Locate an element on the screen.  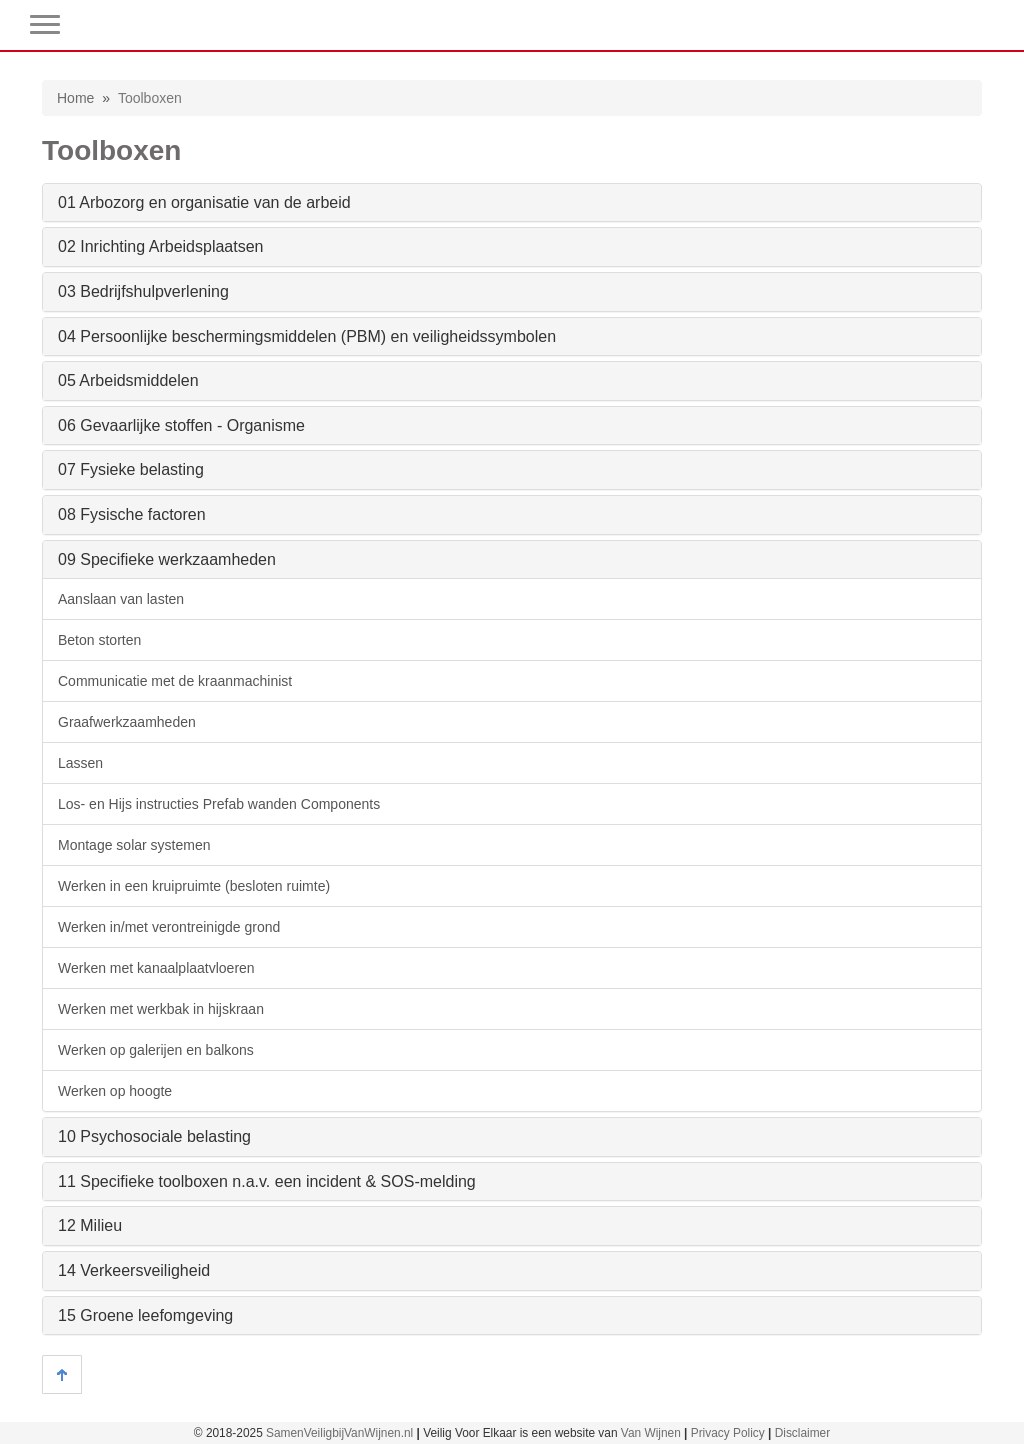
11 Specifieke toolboxen n.a.v. een incident & SOS-melding [button] is located at coordinates (267, 1181).